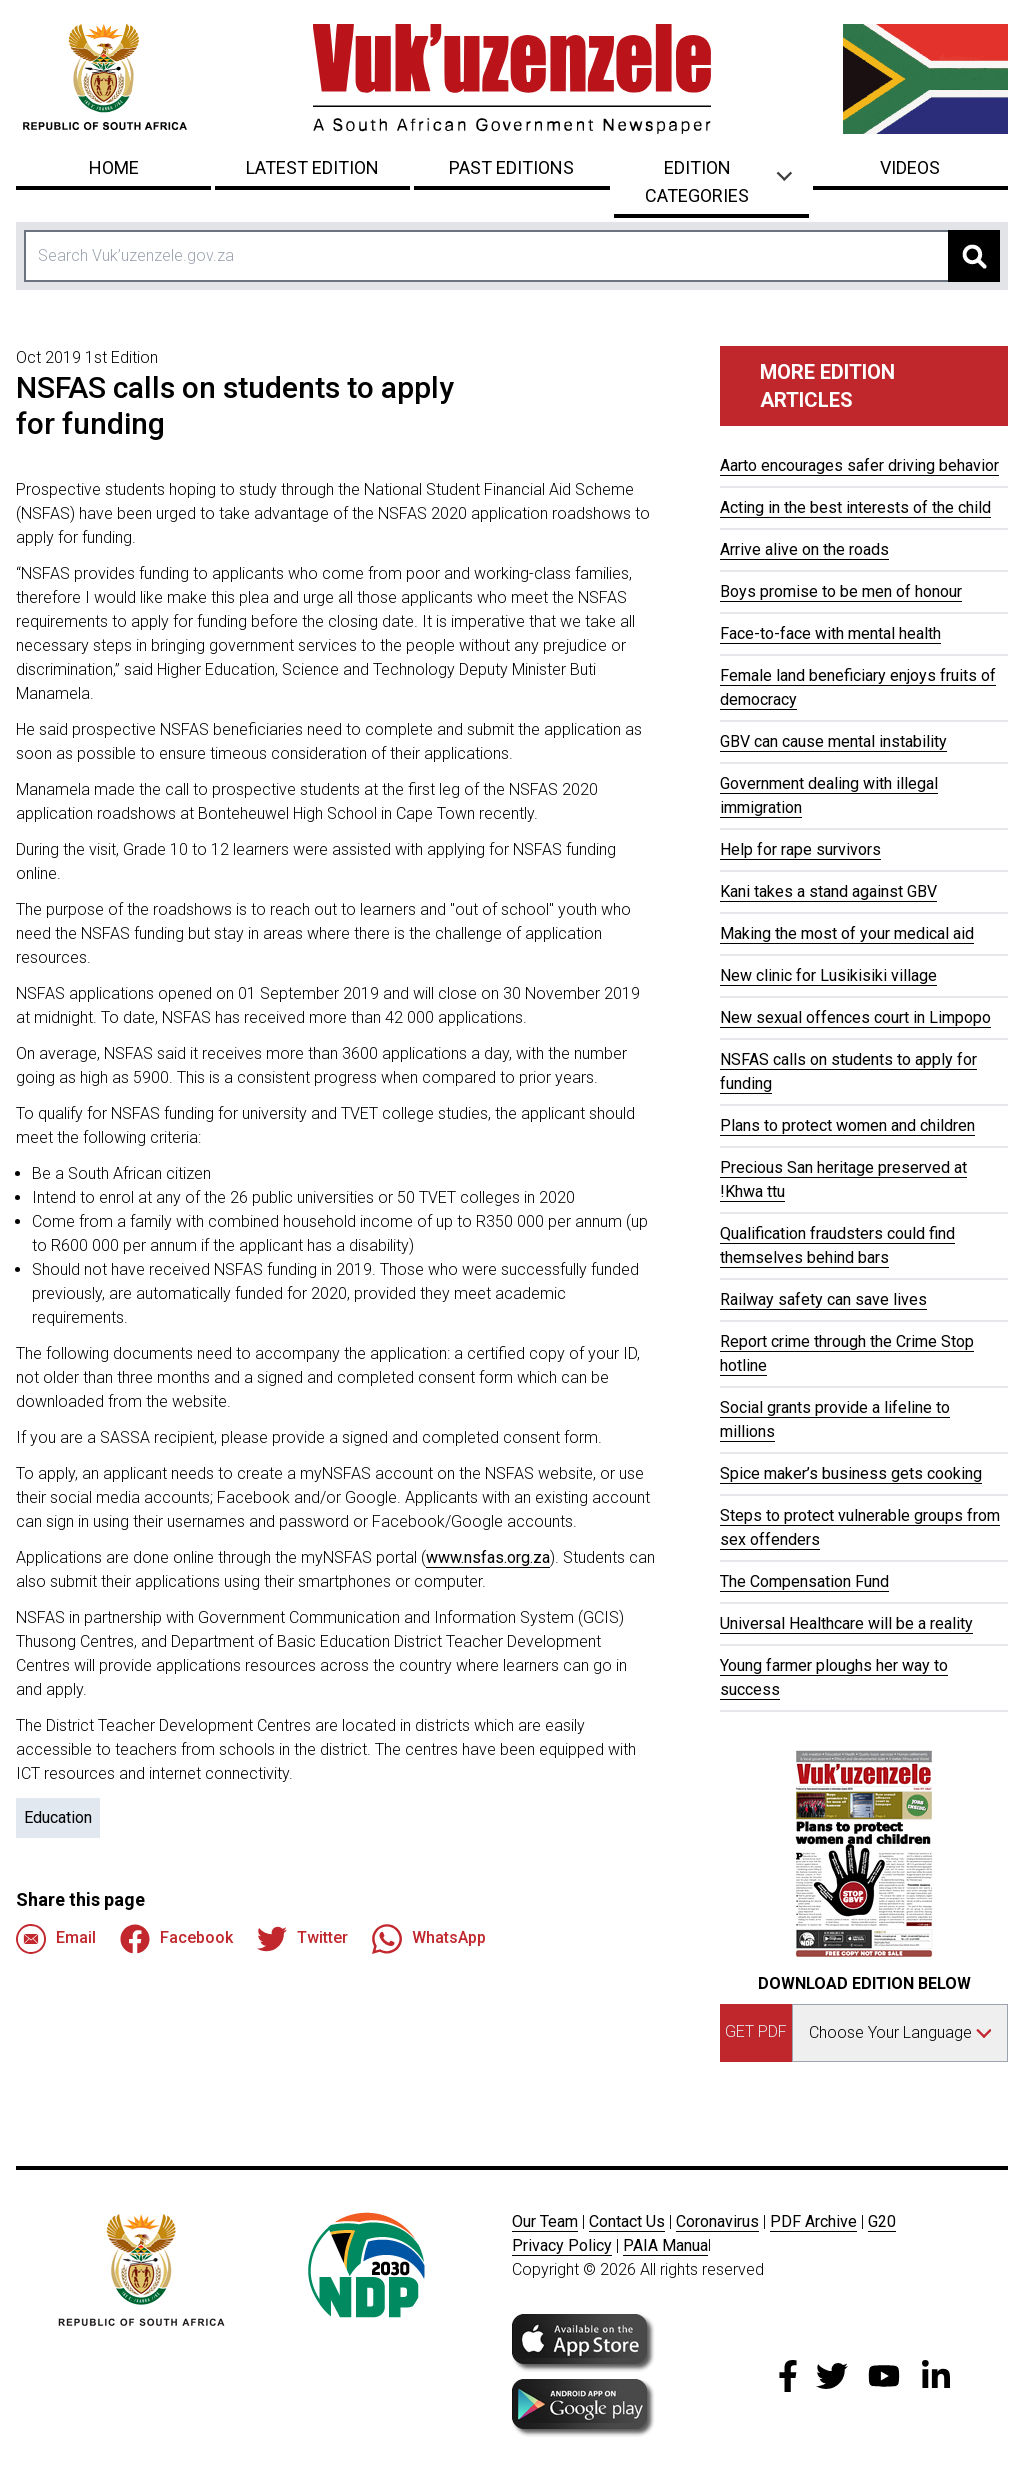 This screenshot has height=2484, width=1024. I want to click on Videos, so click(910, 167).